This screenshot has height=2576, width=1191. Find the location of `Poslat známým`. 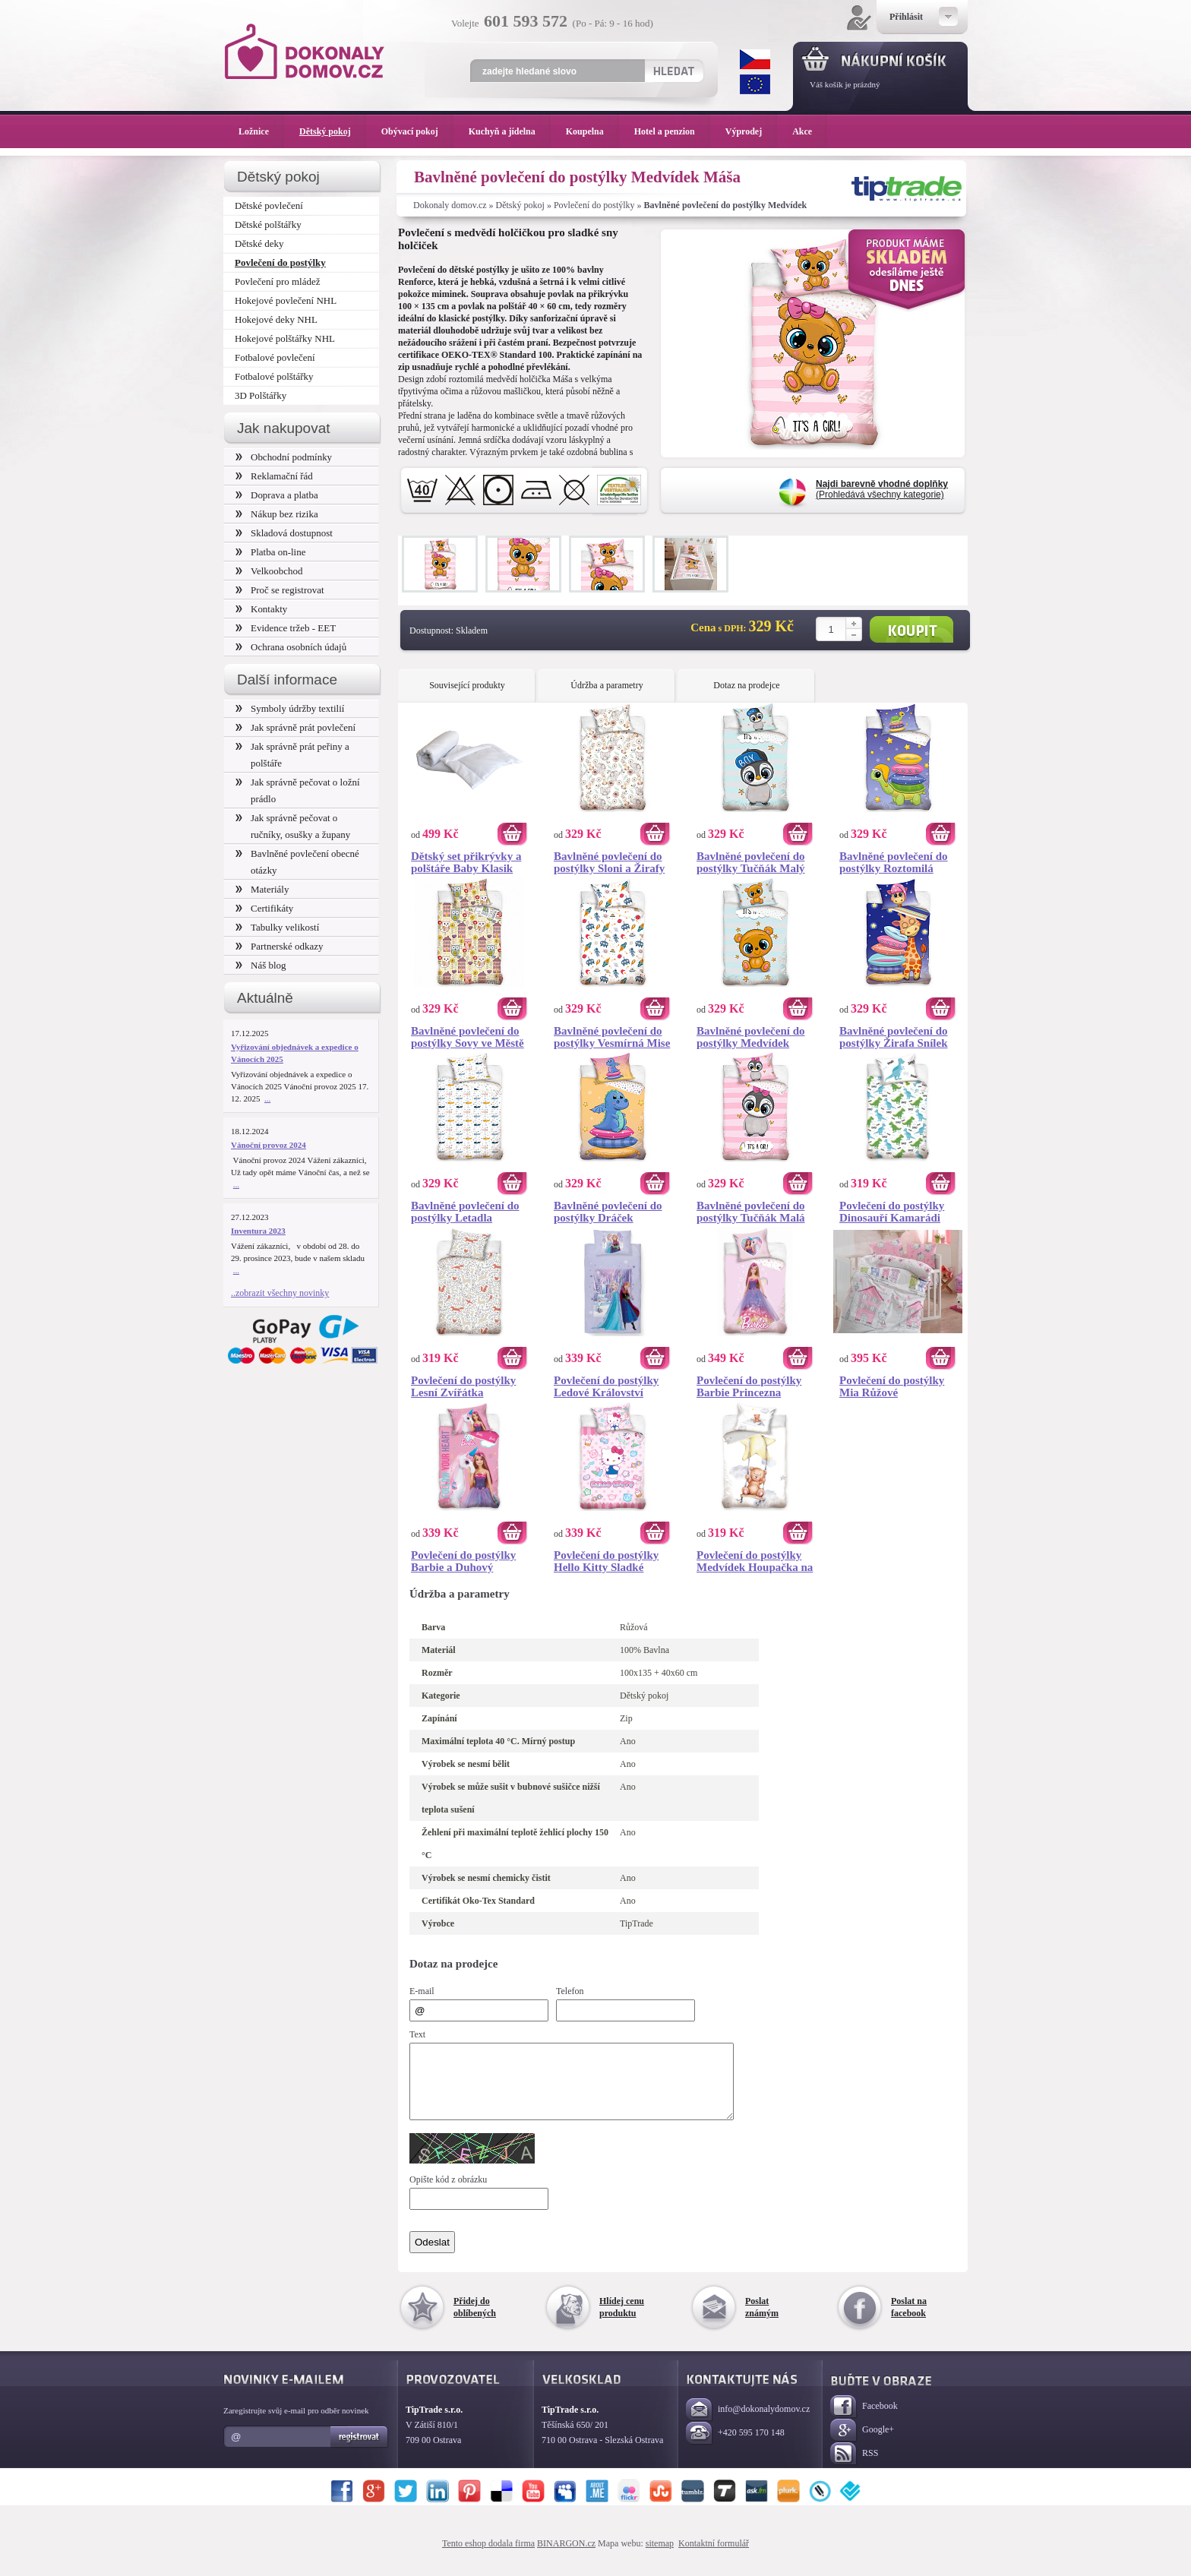

Poslat známým is located at coordinates (762, 2320).